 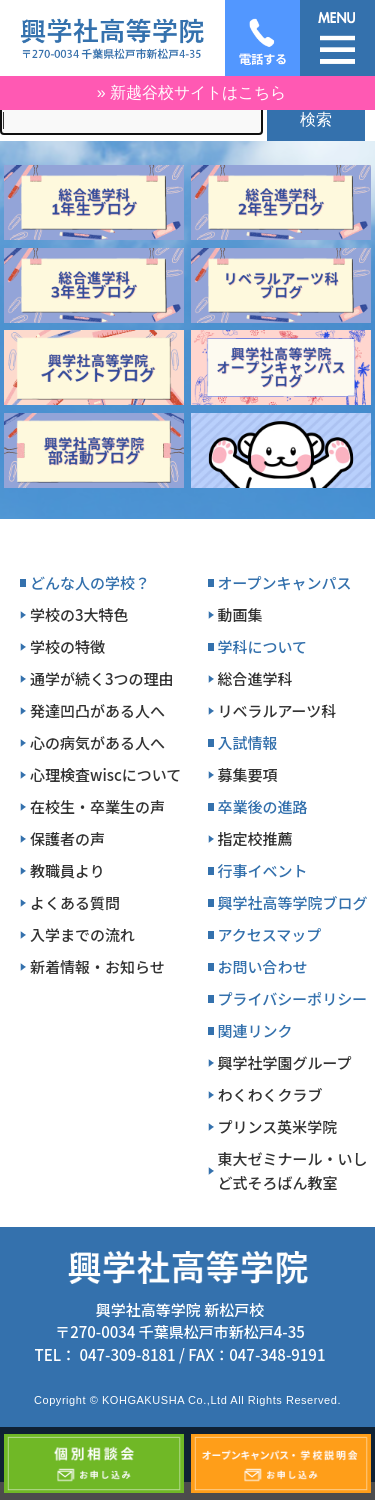 What do you see at coordinates (75, 902) in the screenshot?
I see `よくある質問` at bounding box center [75, 902].